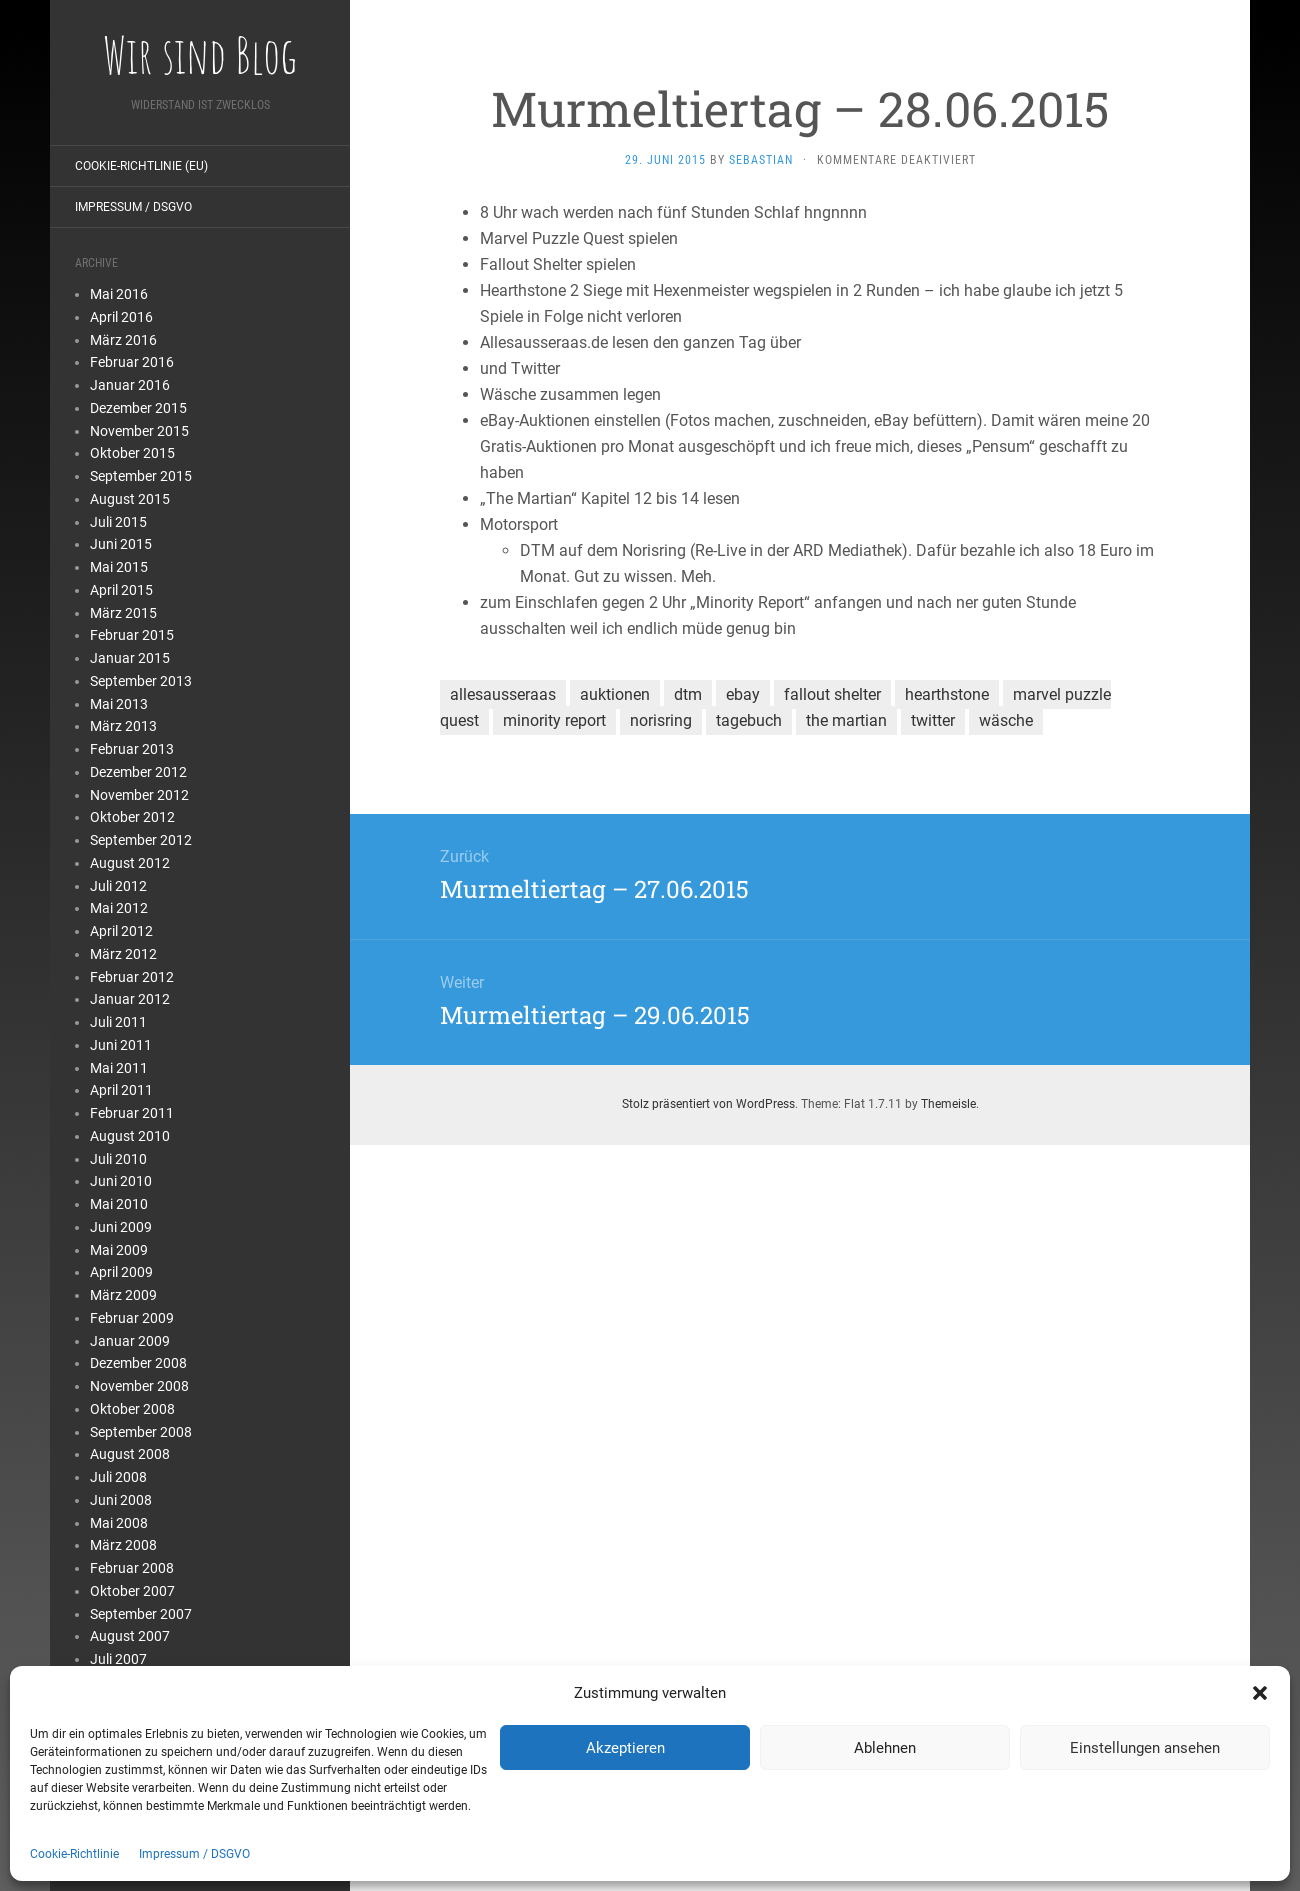  I want to click on Oktober 2012, so click(132, 817).